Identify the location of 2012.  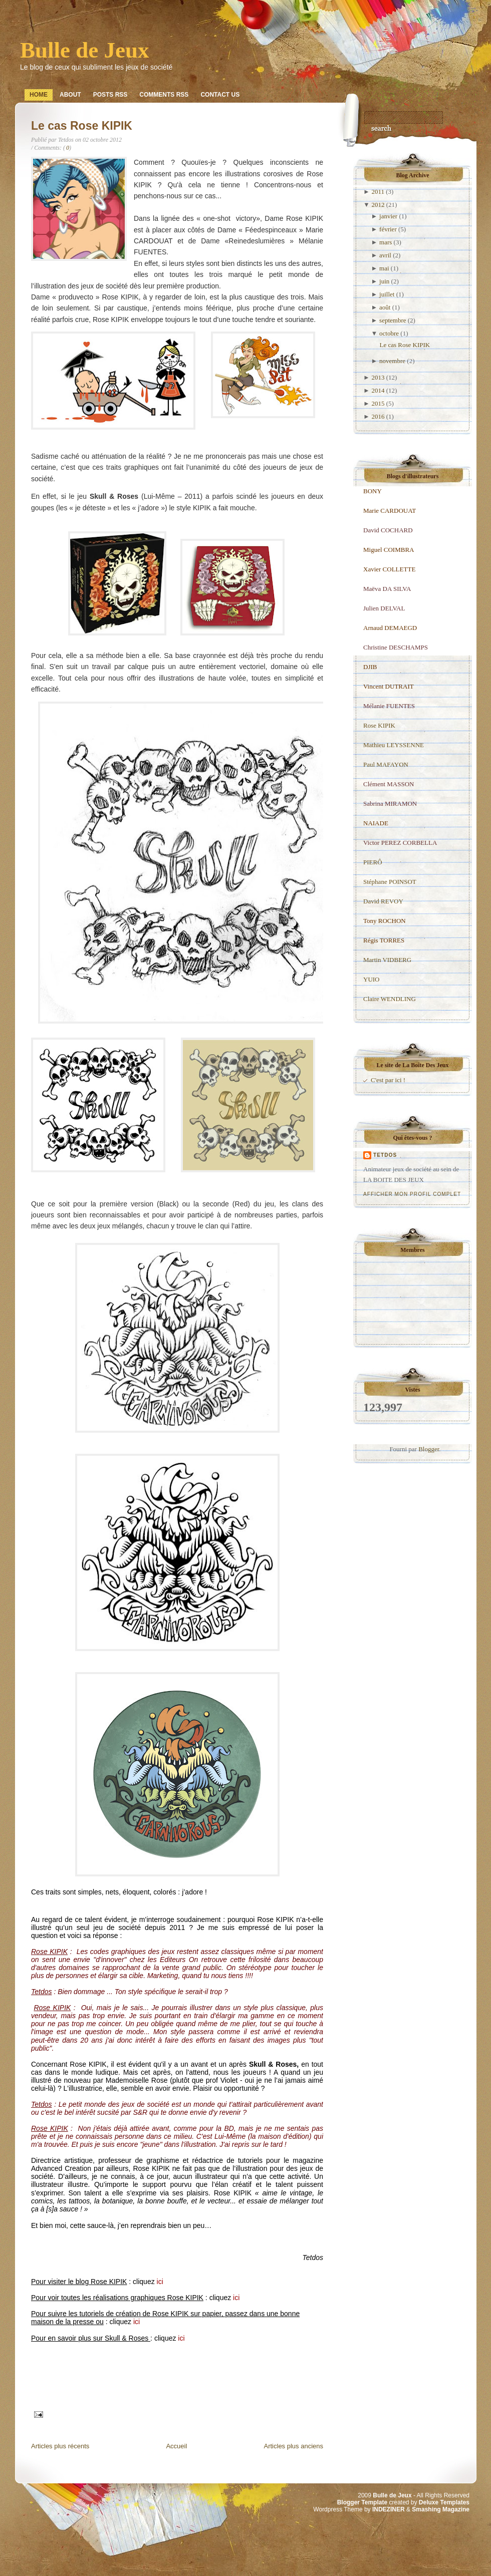
(377, 204).